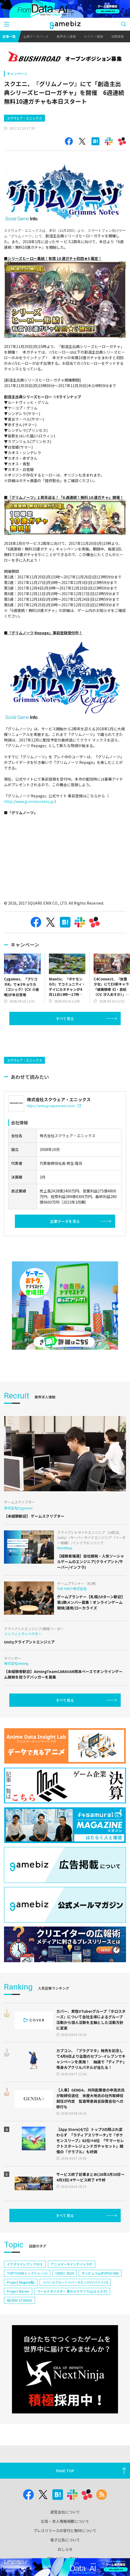  I want to click on すべて見る, so click(65, 1018).